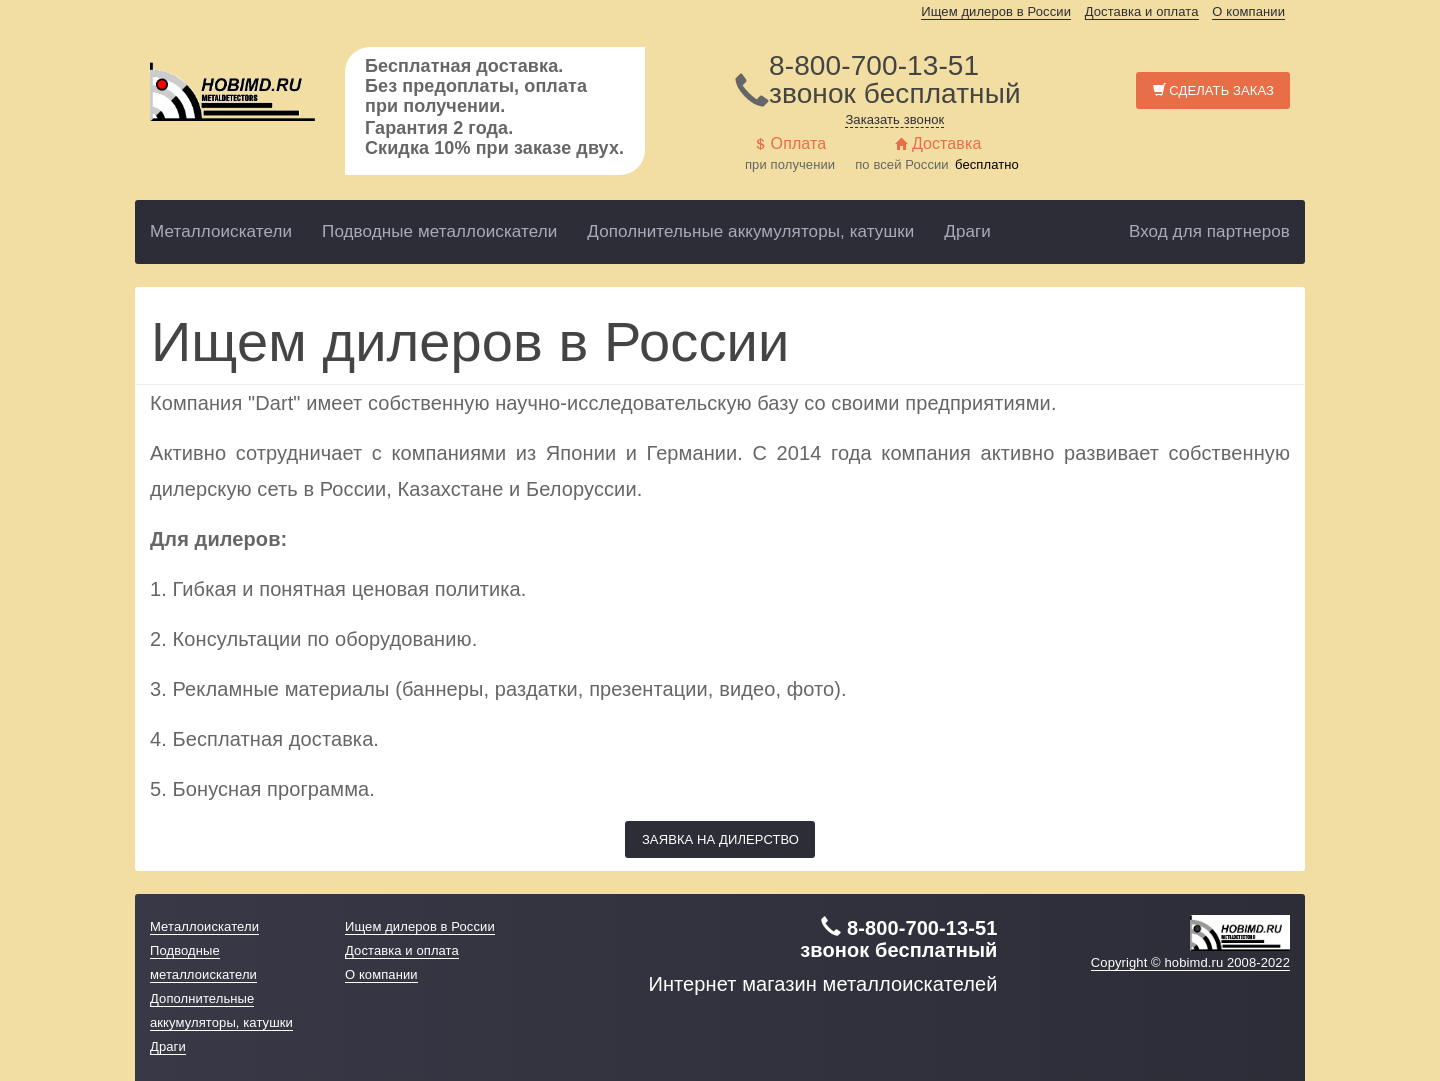  I want to click on Ищем дилеров в России, so click(996, 11).